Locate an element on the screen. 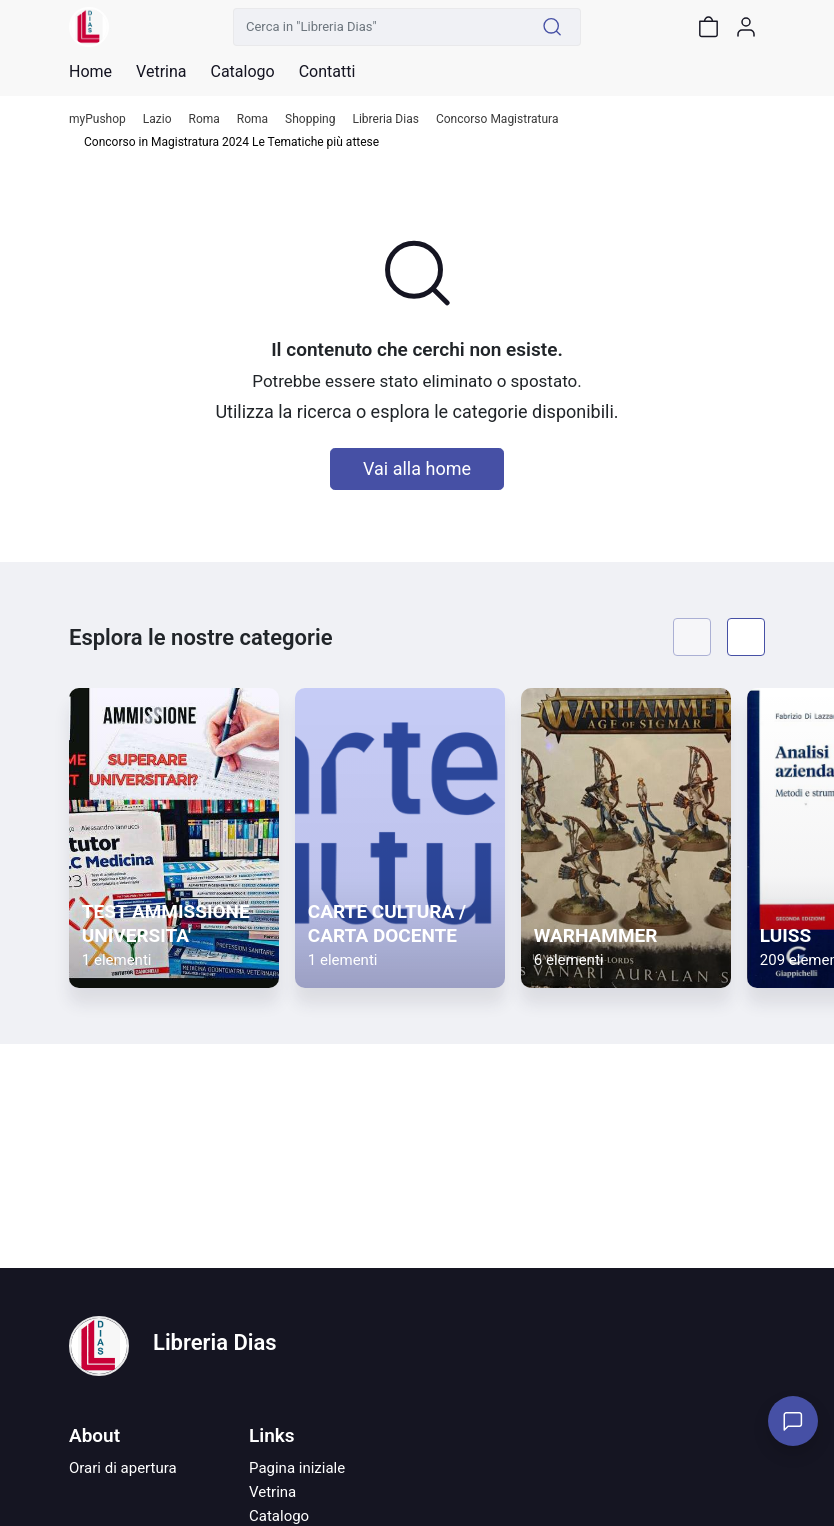  Orari di apertura is located at coordinates (123, 1468).